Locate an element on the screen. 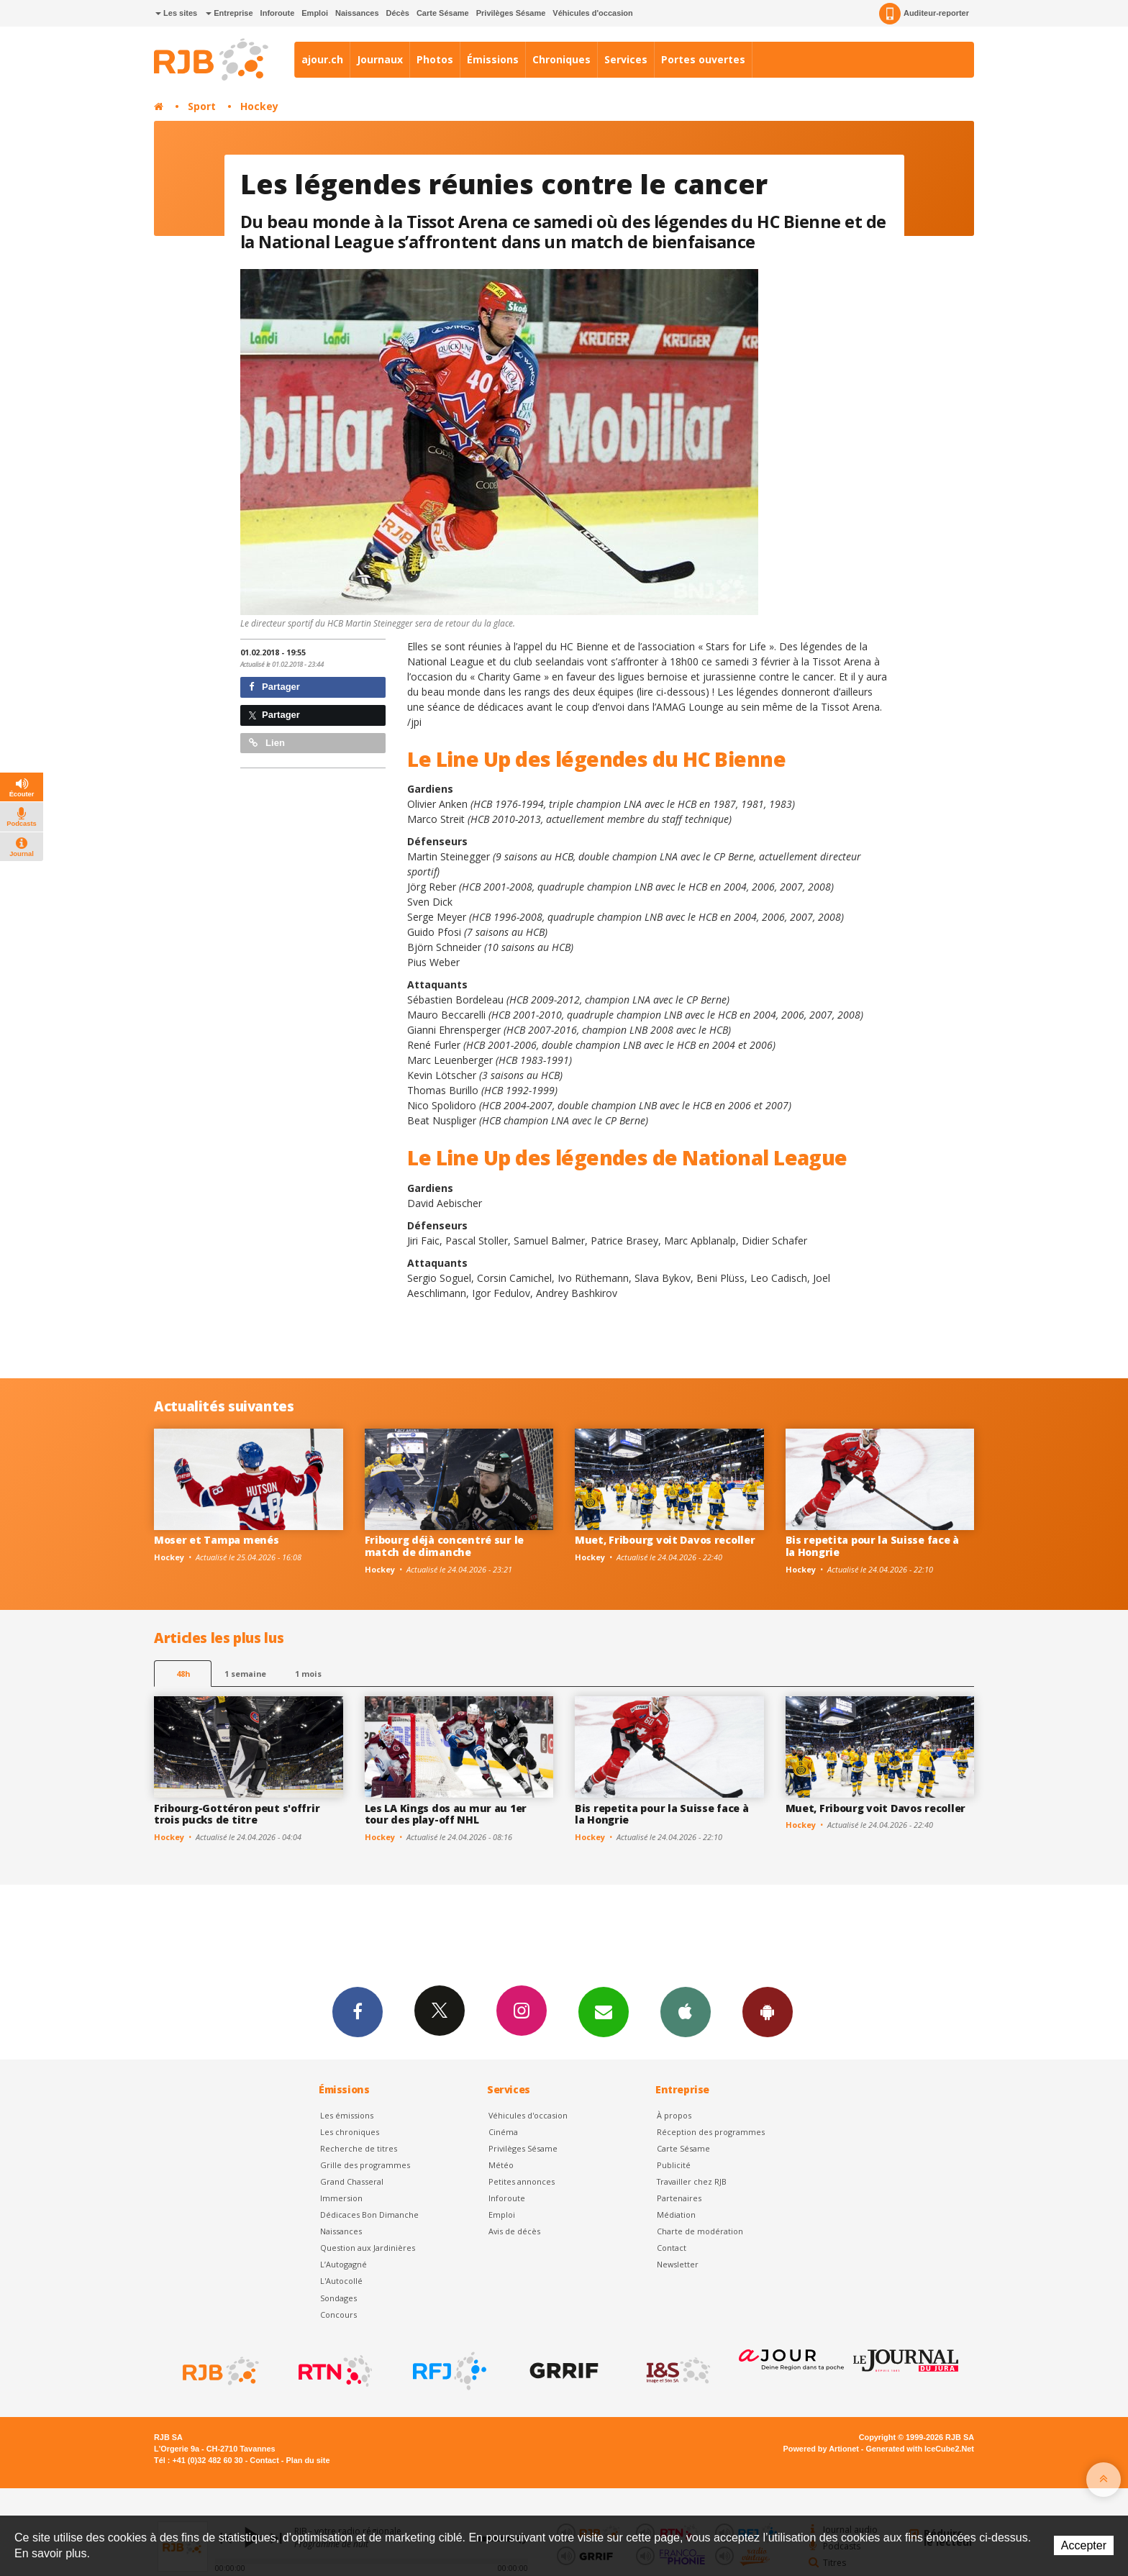 This screenshot has height=2576, width=1128. Facebook is located at coordinates (357, 2011).